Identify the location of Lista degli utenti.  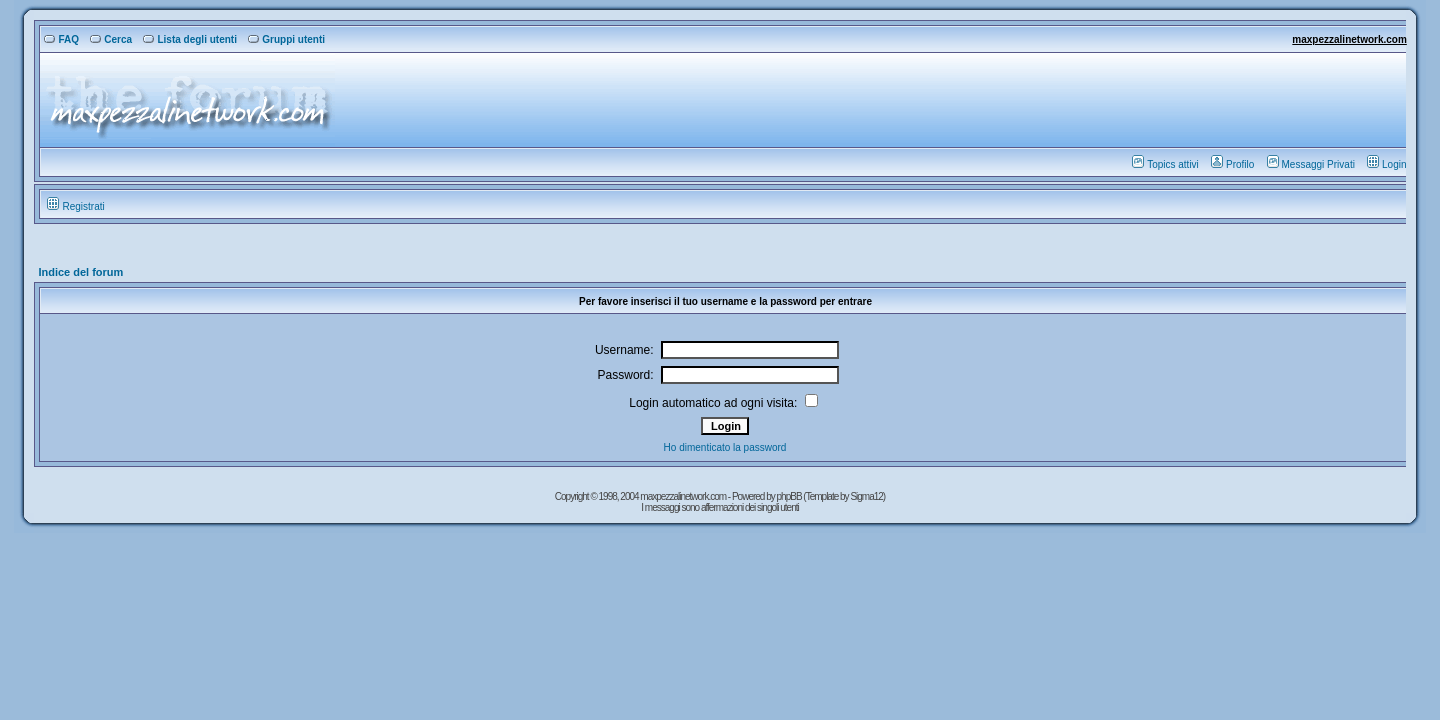
(189, 39).